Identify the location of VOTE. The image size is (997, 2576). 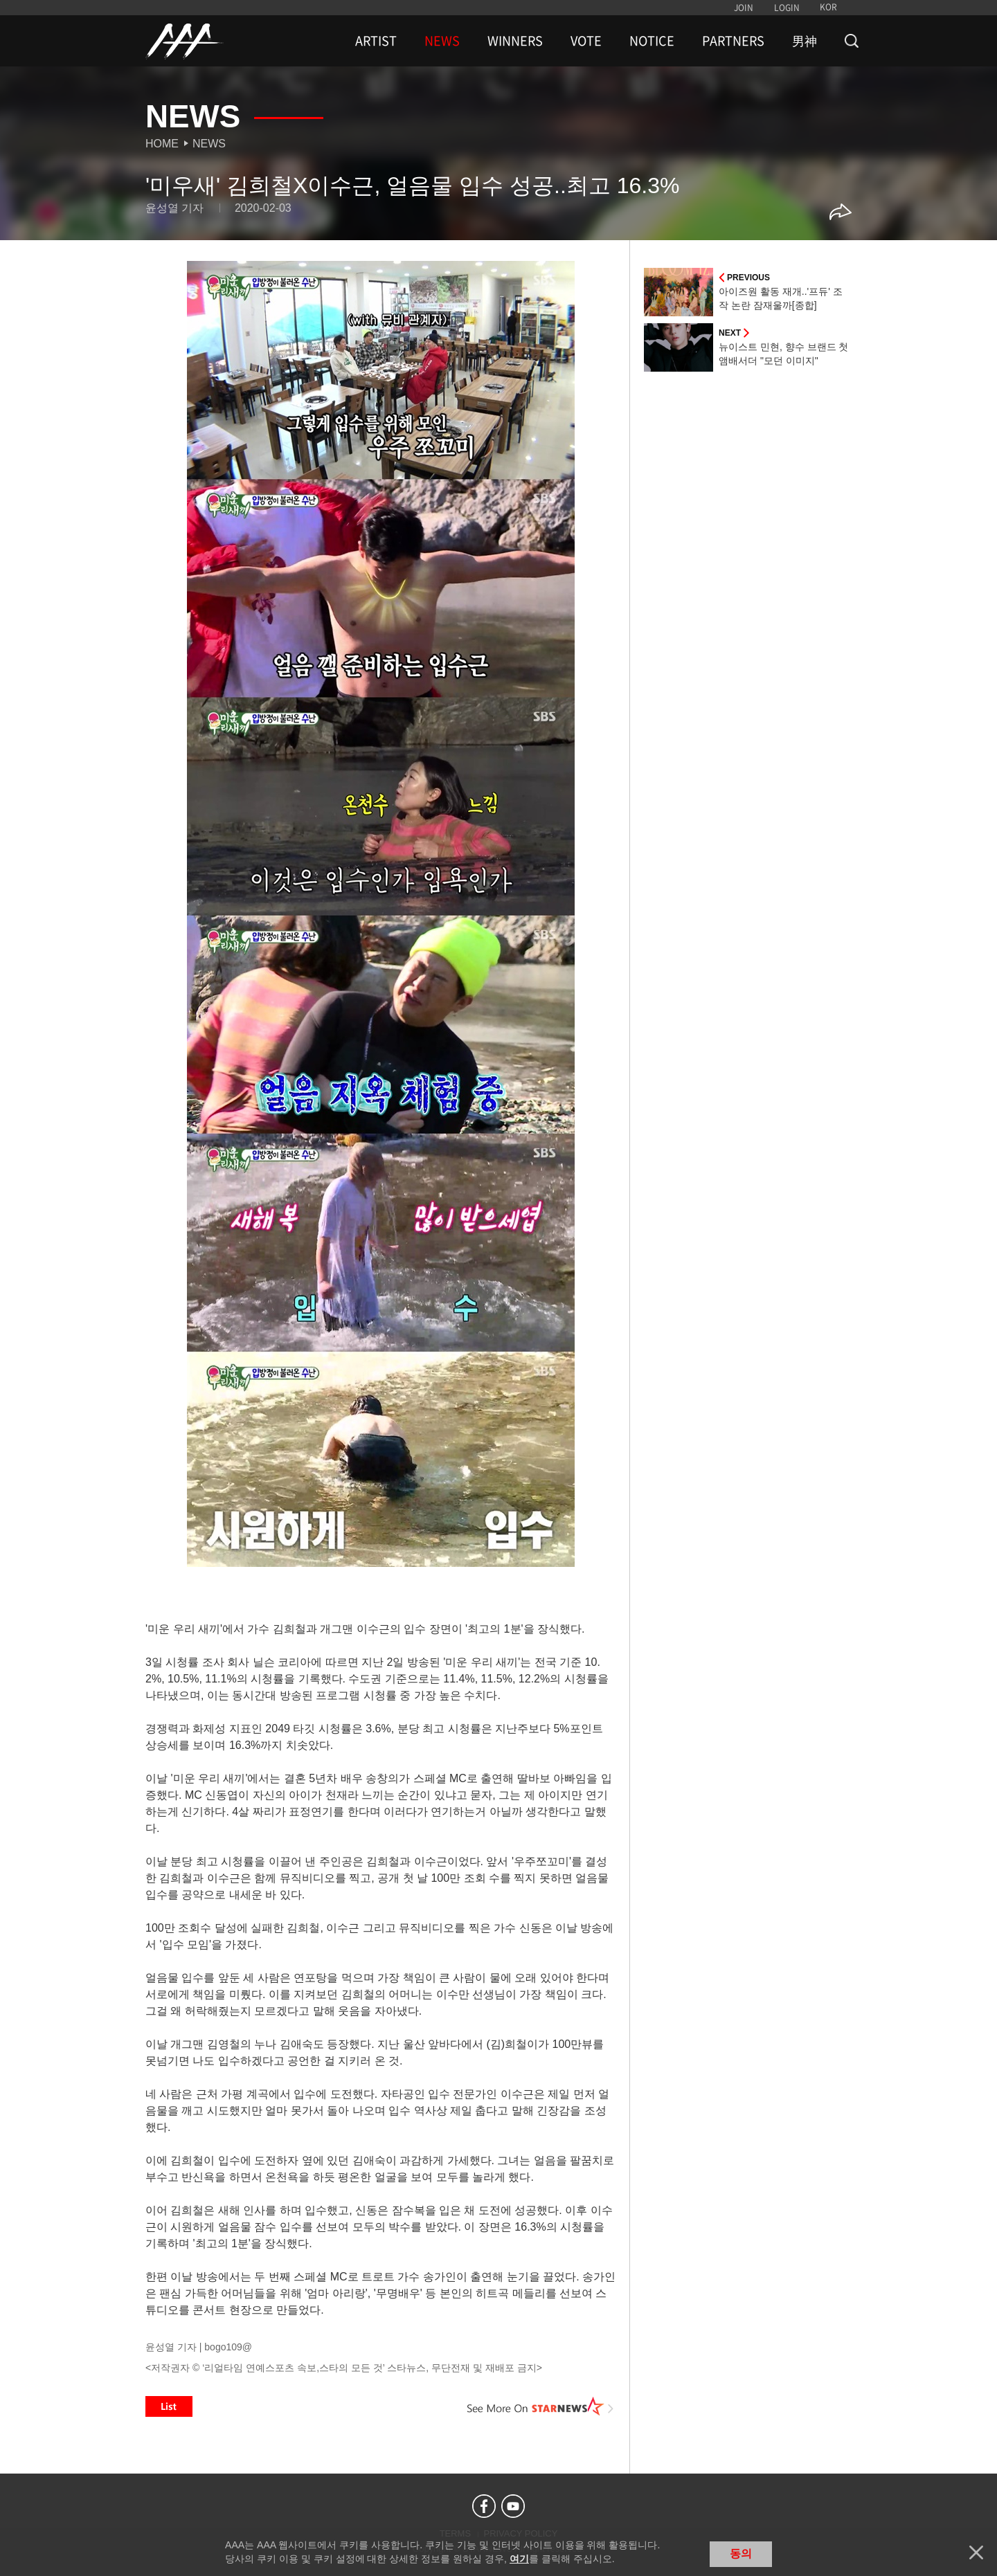
(586, 41).